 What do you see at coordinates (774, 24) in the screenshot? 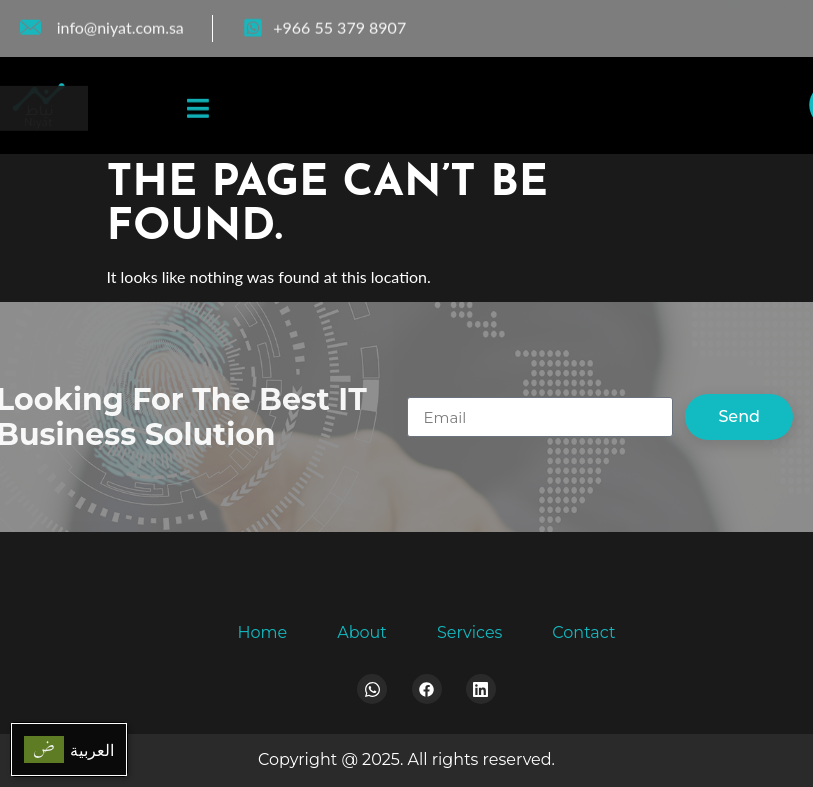
I see `[LinkedIn]` at bounding box center [774, 24].